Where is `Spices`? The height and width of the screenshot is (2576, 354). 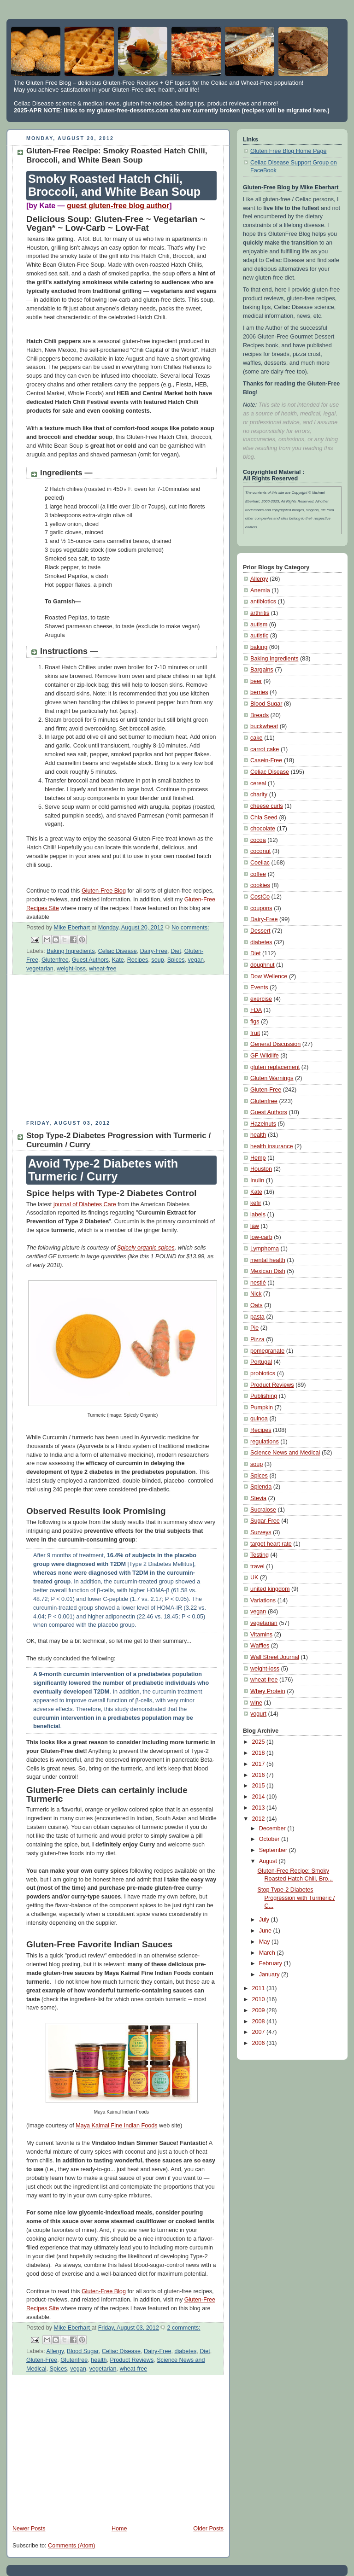 Spices is located at coordinates (176, 960).